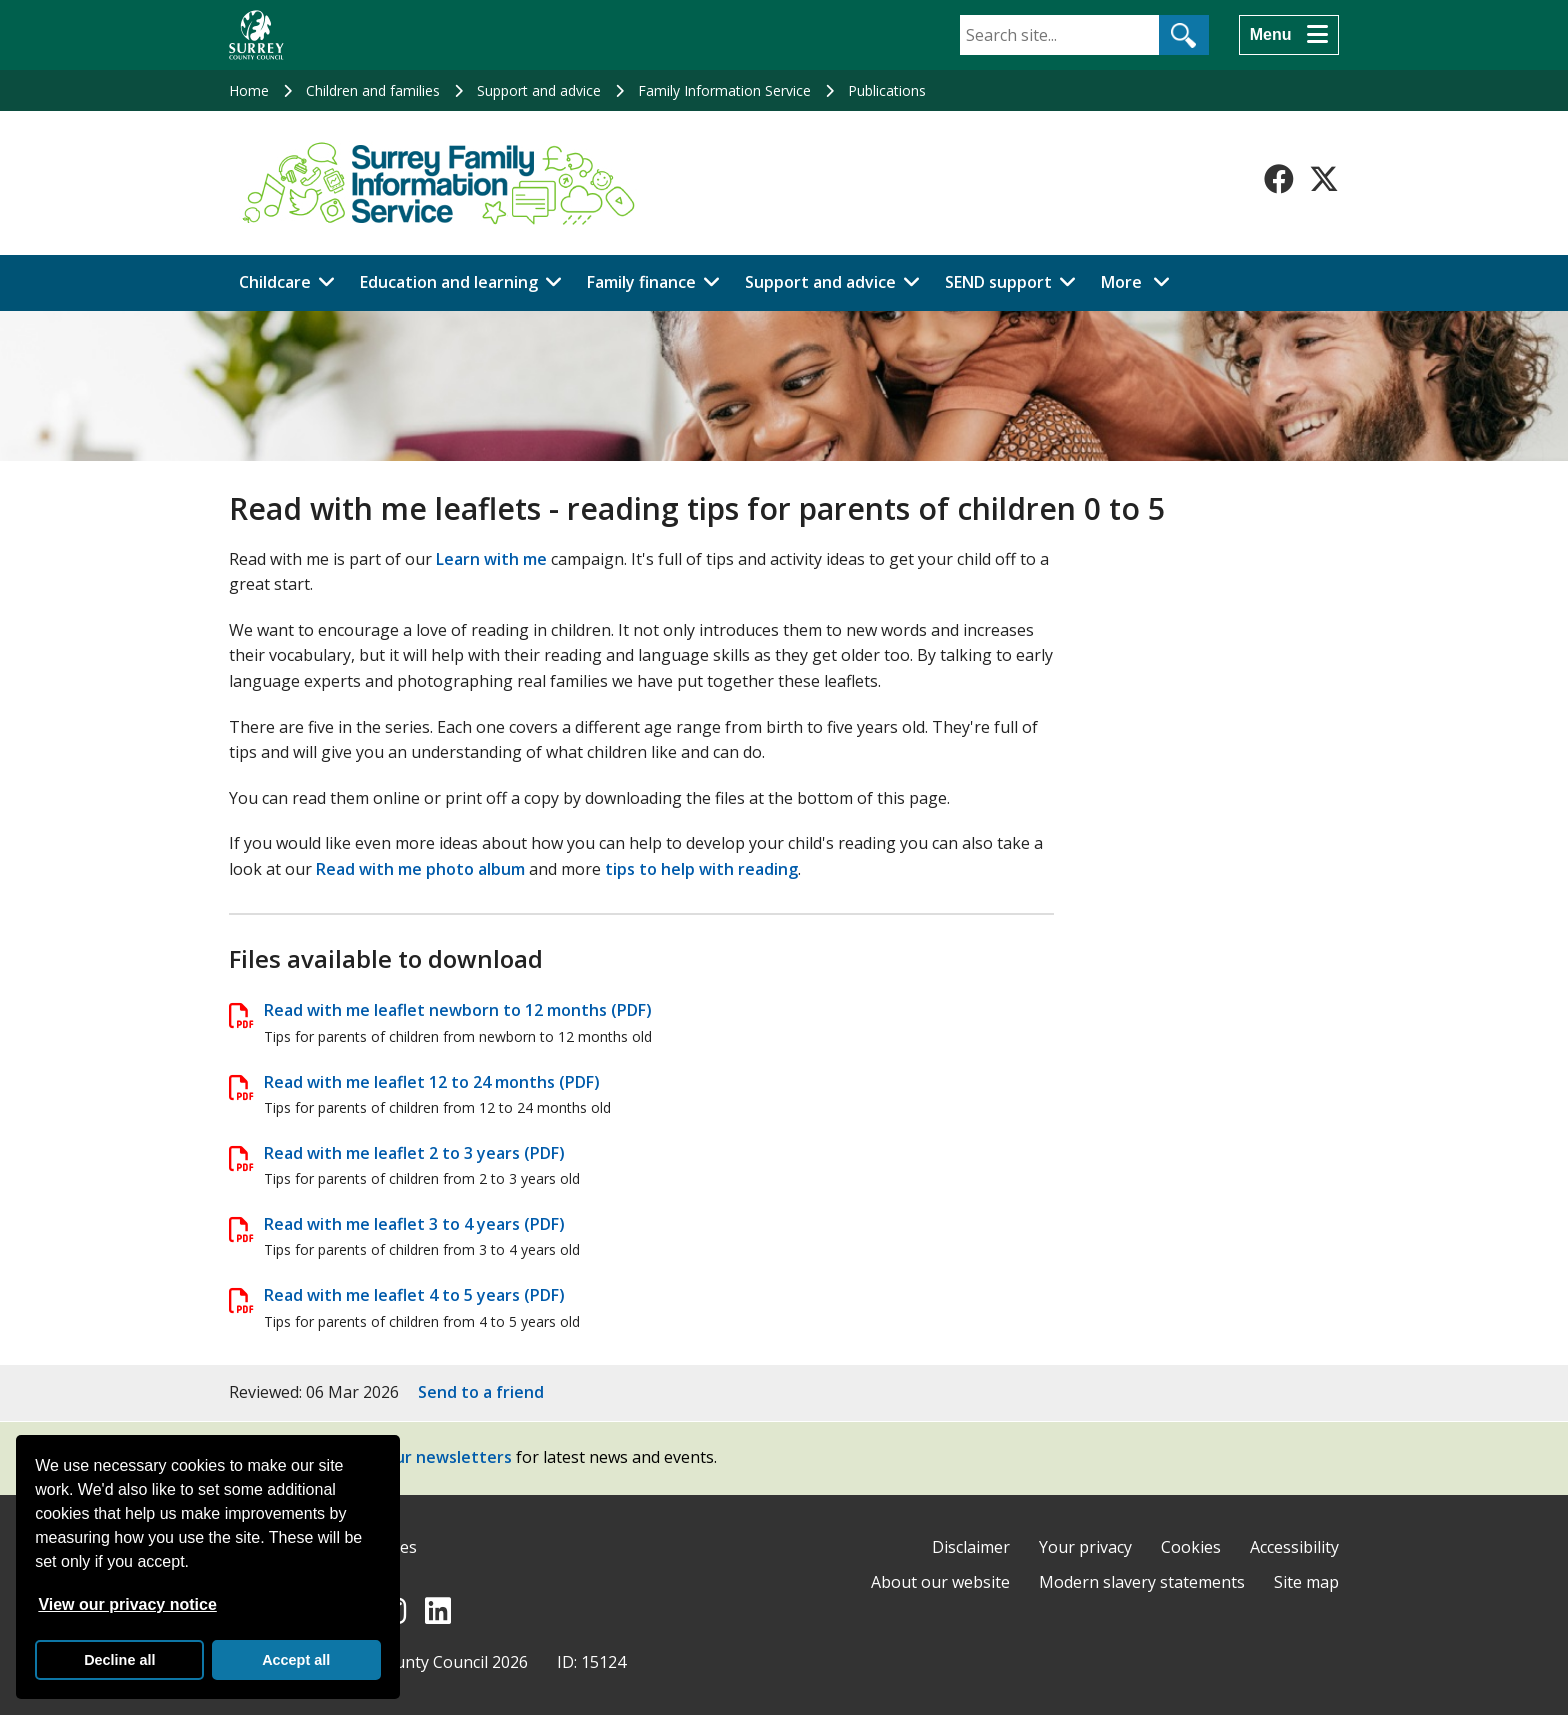 The width and height of the screenshot is (1568, 1715). Describe the element at coordinates (887, 90) in the screenshot. I see `Publications` at that location.